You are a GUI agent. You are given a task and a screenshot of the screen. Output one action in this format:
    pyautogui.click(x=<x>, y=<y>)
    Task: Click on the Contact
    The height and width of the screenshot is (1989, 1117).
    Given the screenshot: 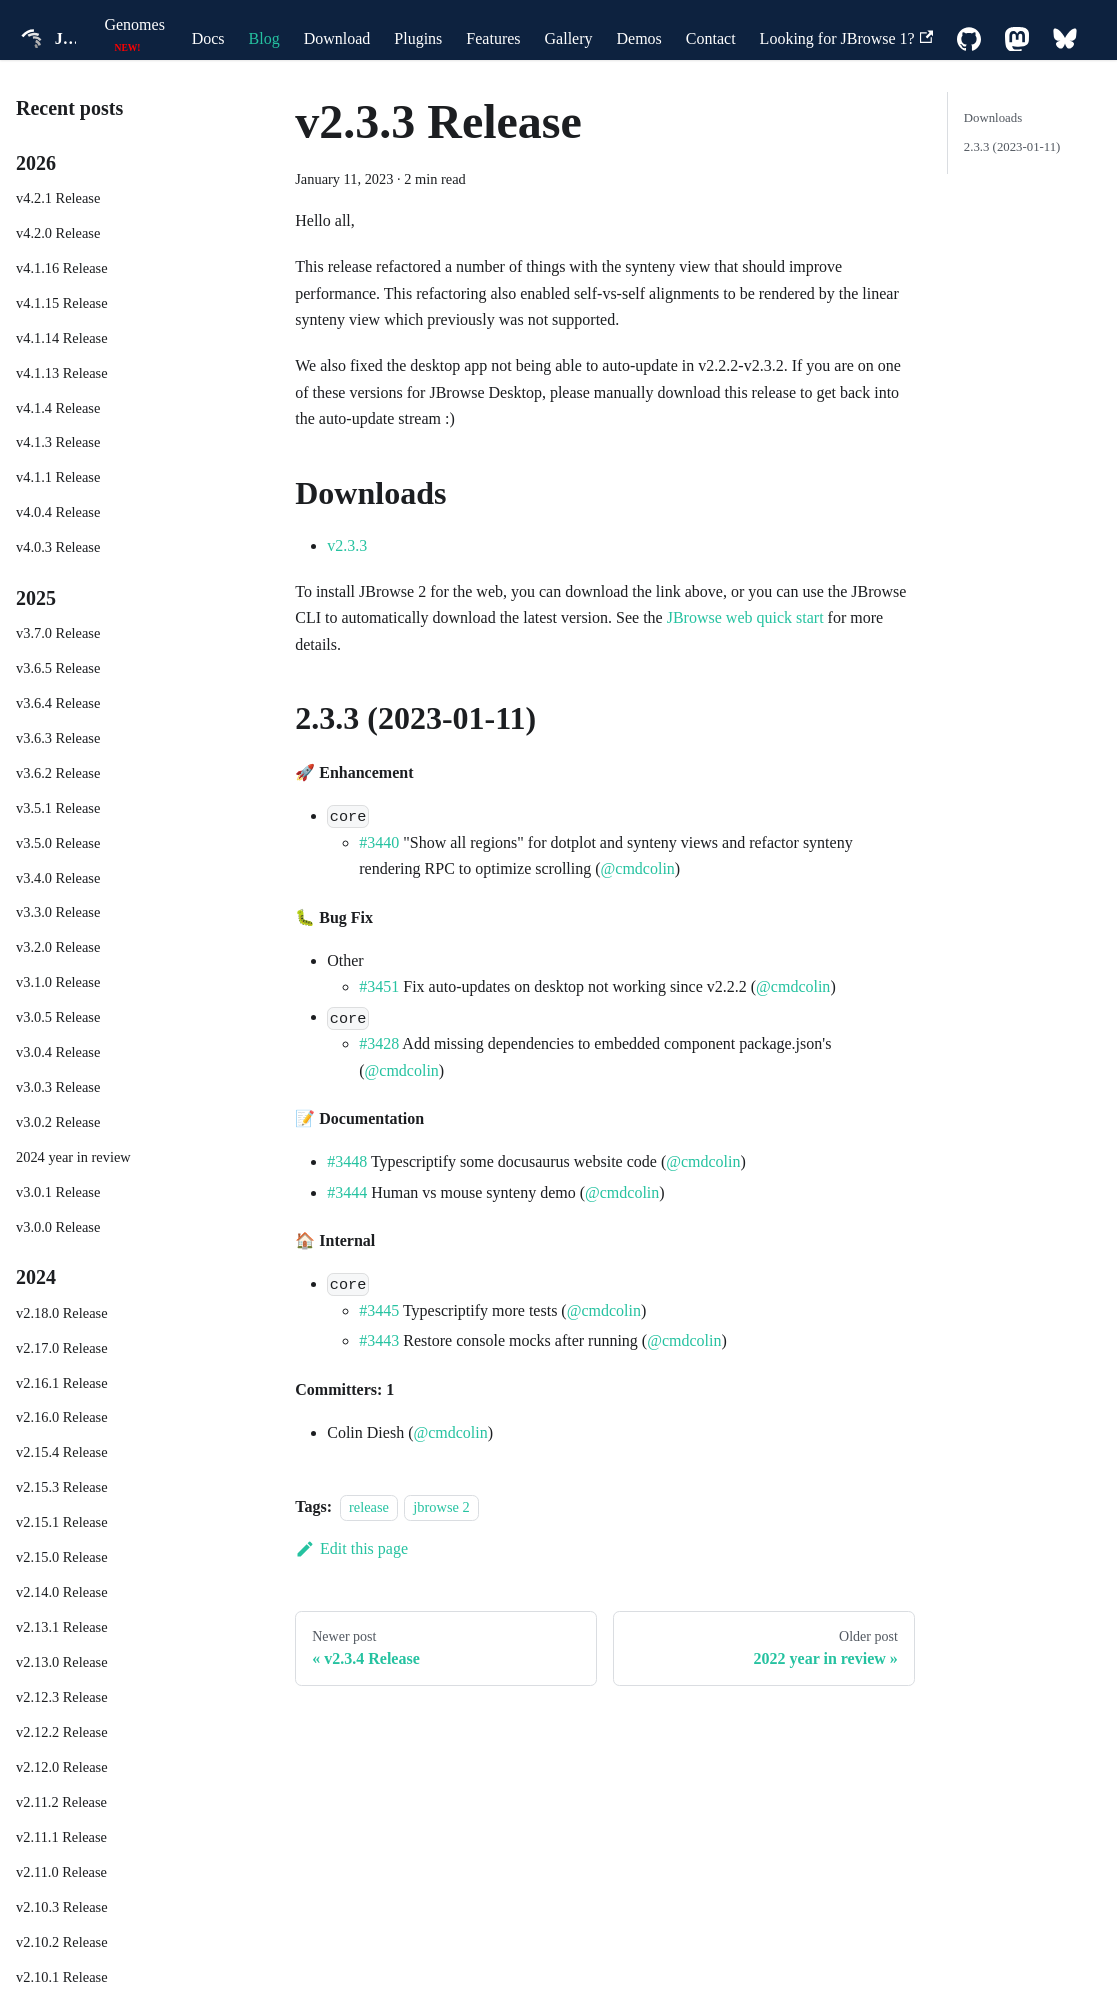 What is the action you would take?
    pyautogui.click(x=711, y=38)
    